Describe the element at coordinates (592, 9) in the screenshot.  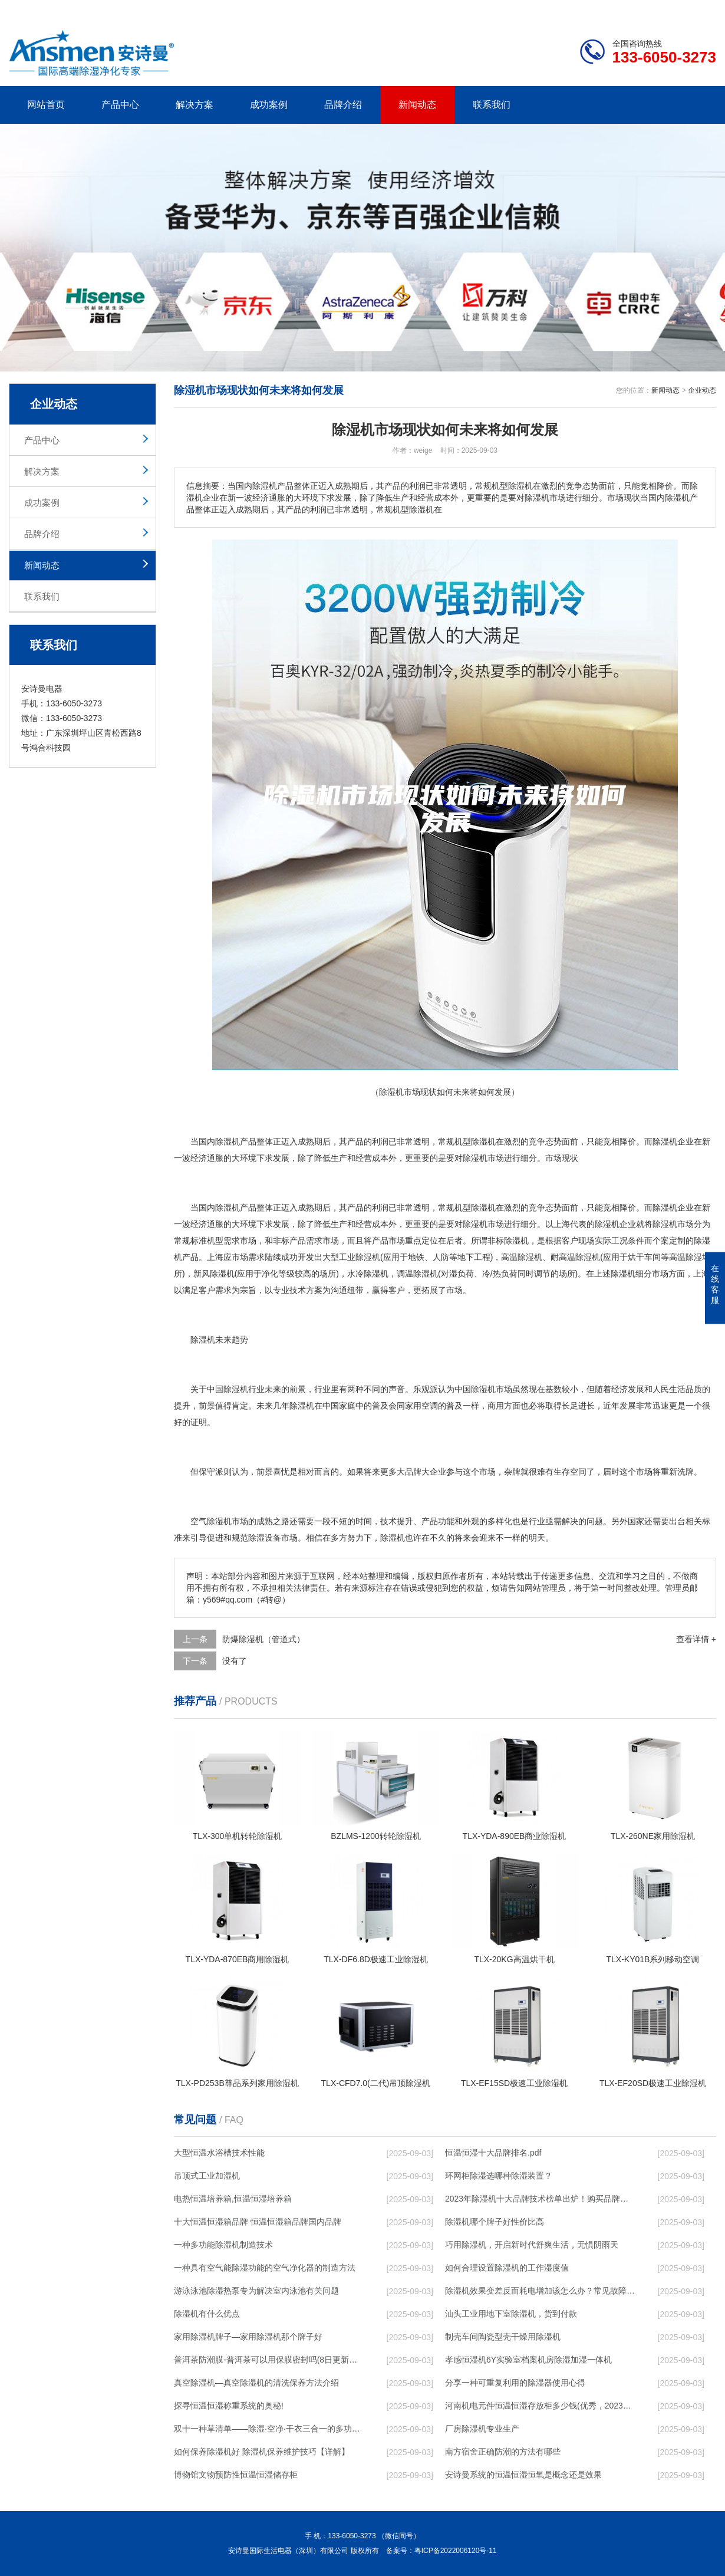
I see `研发团队` at that location.